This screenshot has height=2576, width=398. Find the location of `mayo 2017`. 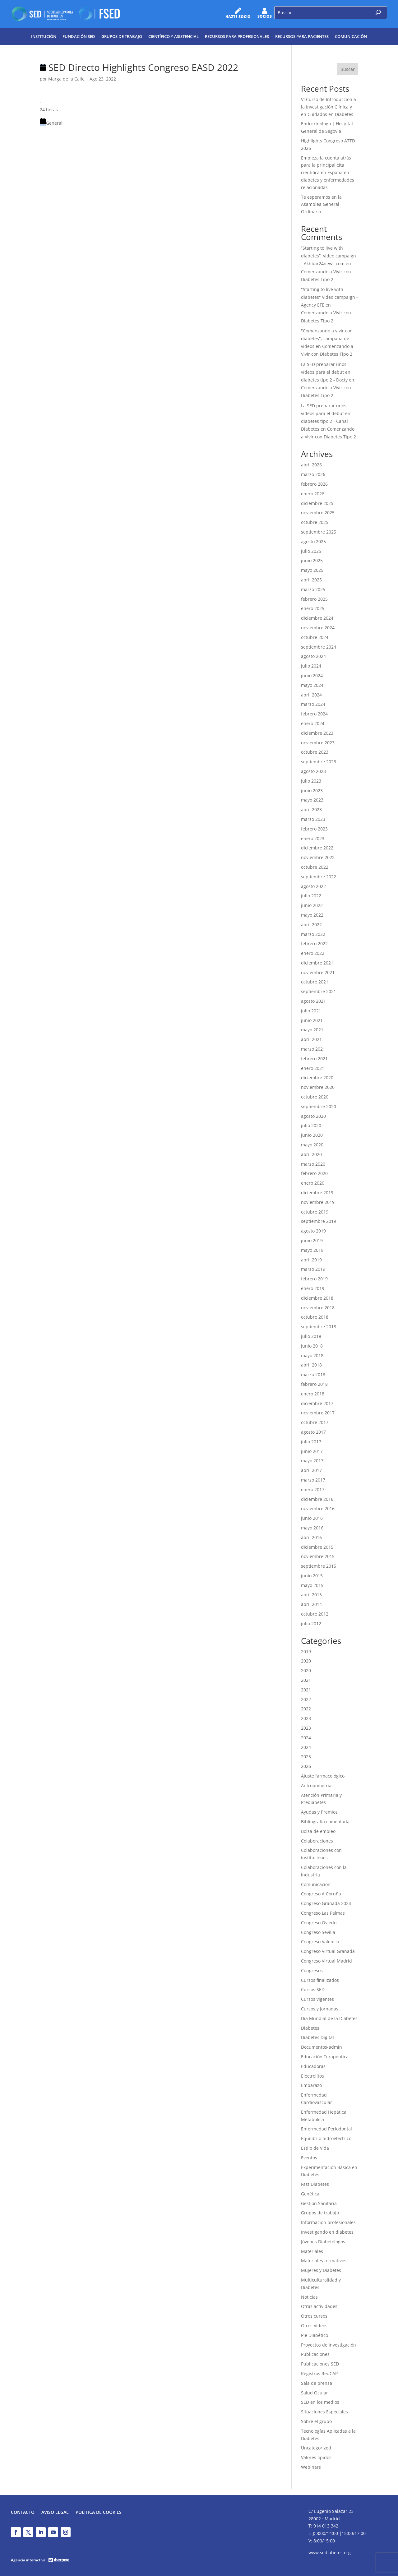

mayo 2017 is located at coordinates (312, 1461).